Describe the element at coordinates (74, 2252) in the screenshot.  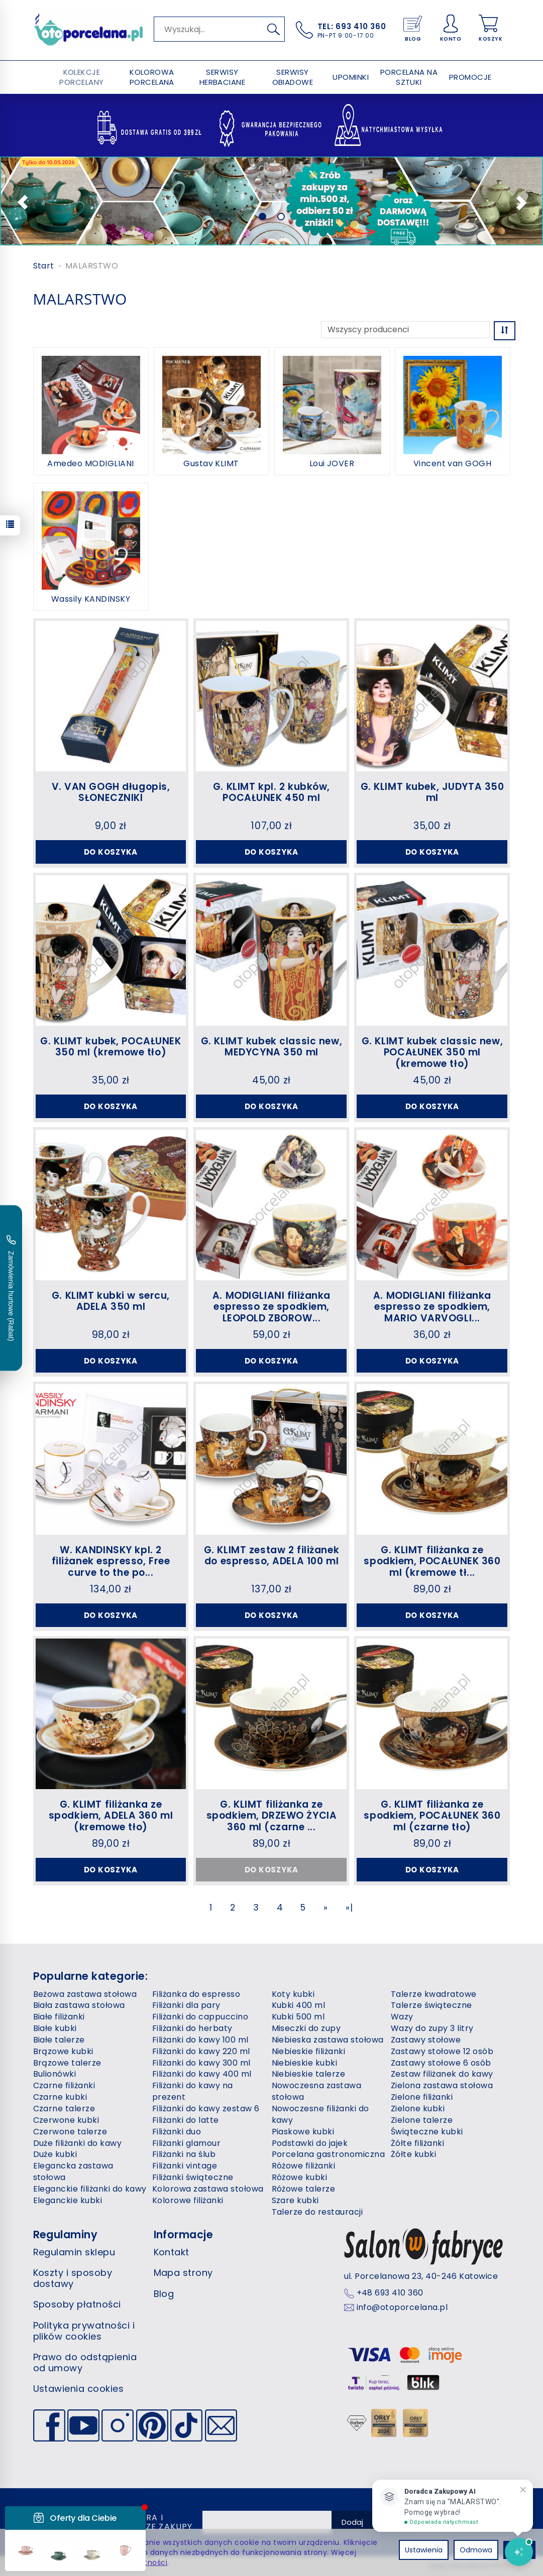
I see `Regulamin sklepu` at that location.